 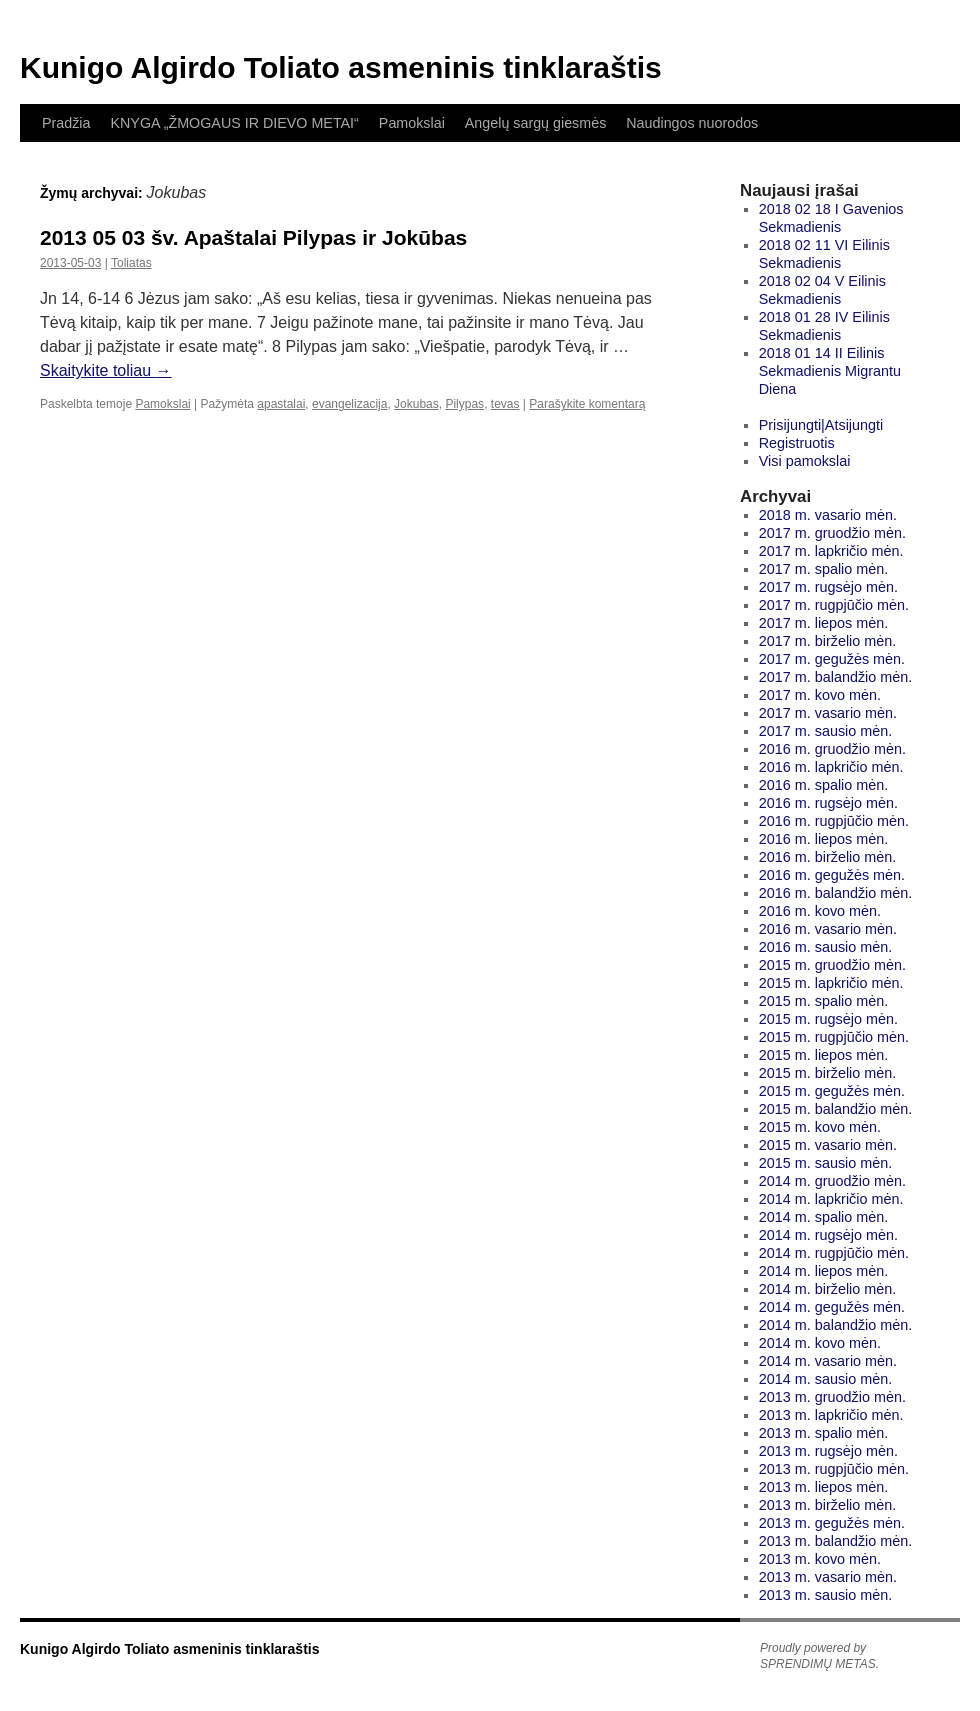 I want to click on 2013 m. gruodžio mėn., so click(x=832, y=1397).